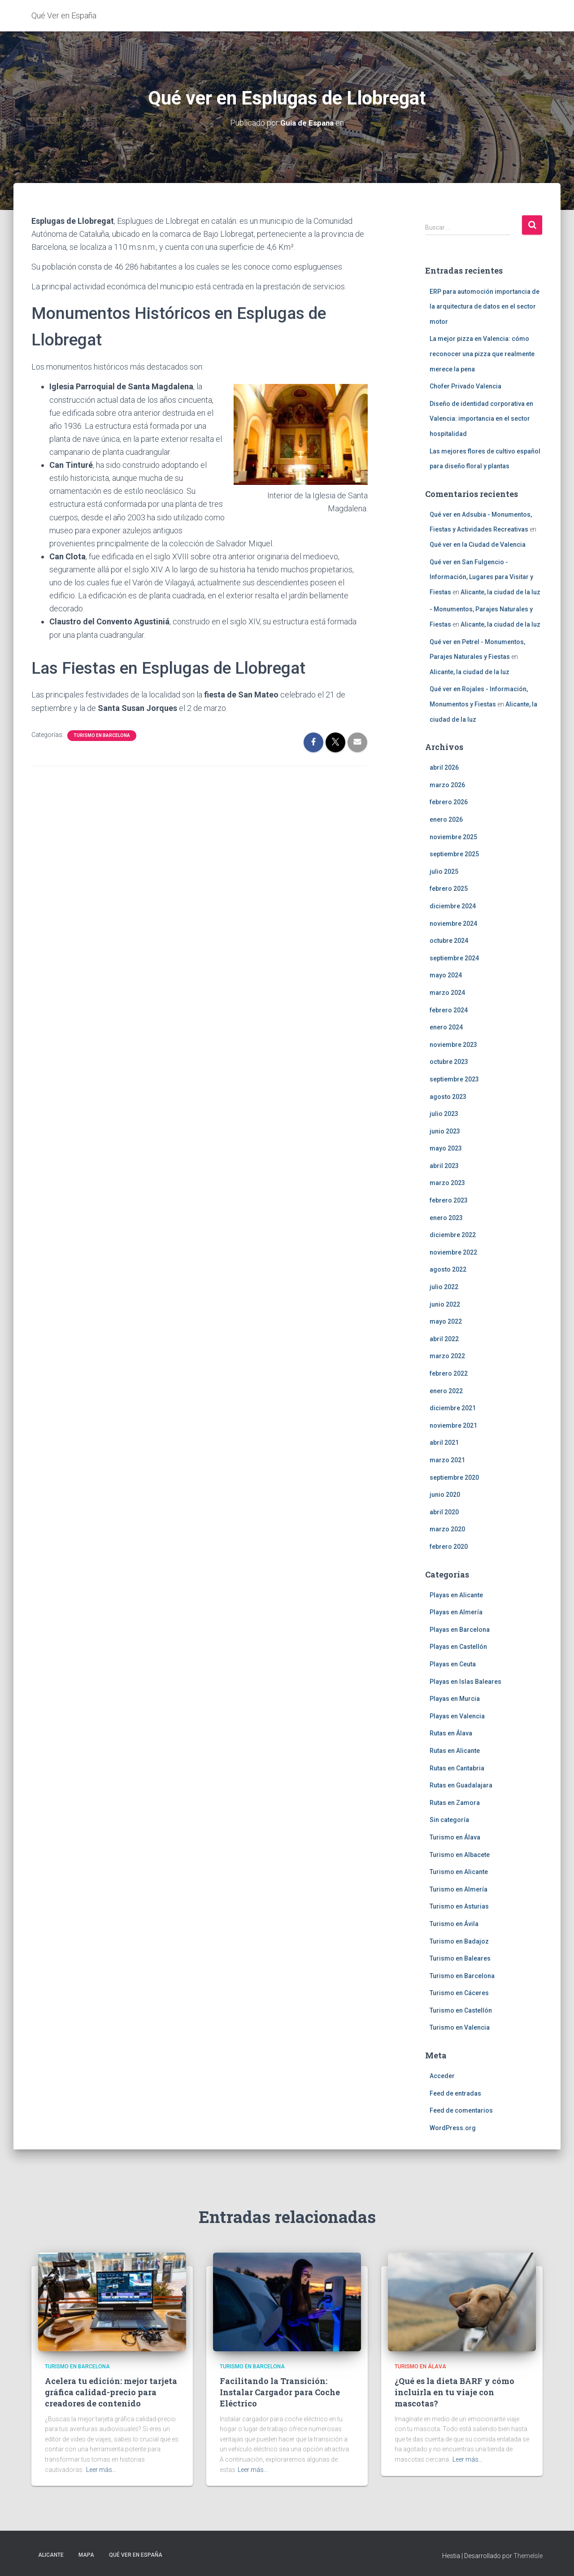  What do you see at coordinates (454, 854) in the screenshot?
I see `septiembre 2025` at bounding box center [454, 854].